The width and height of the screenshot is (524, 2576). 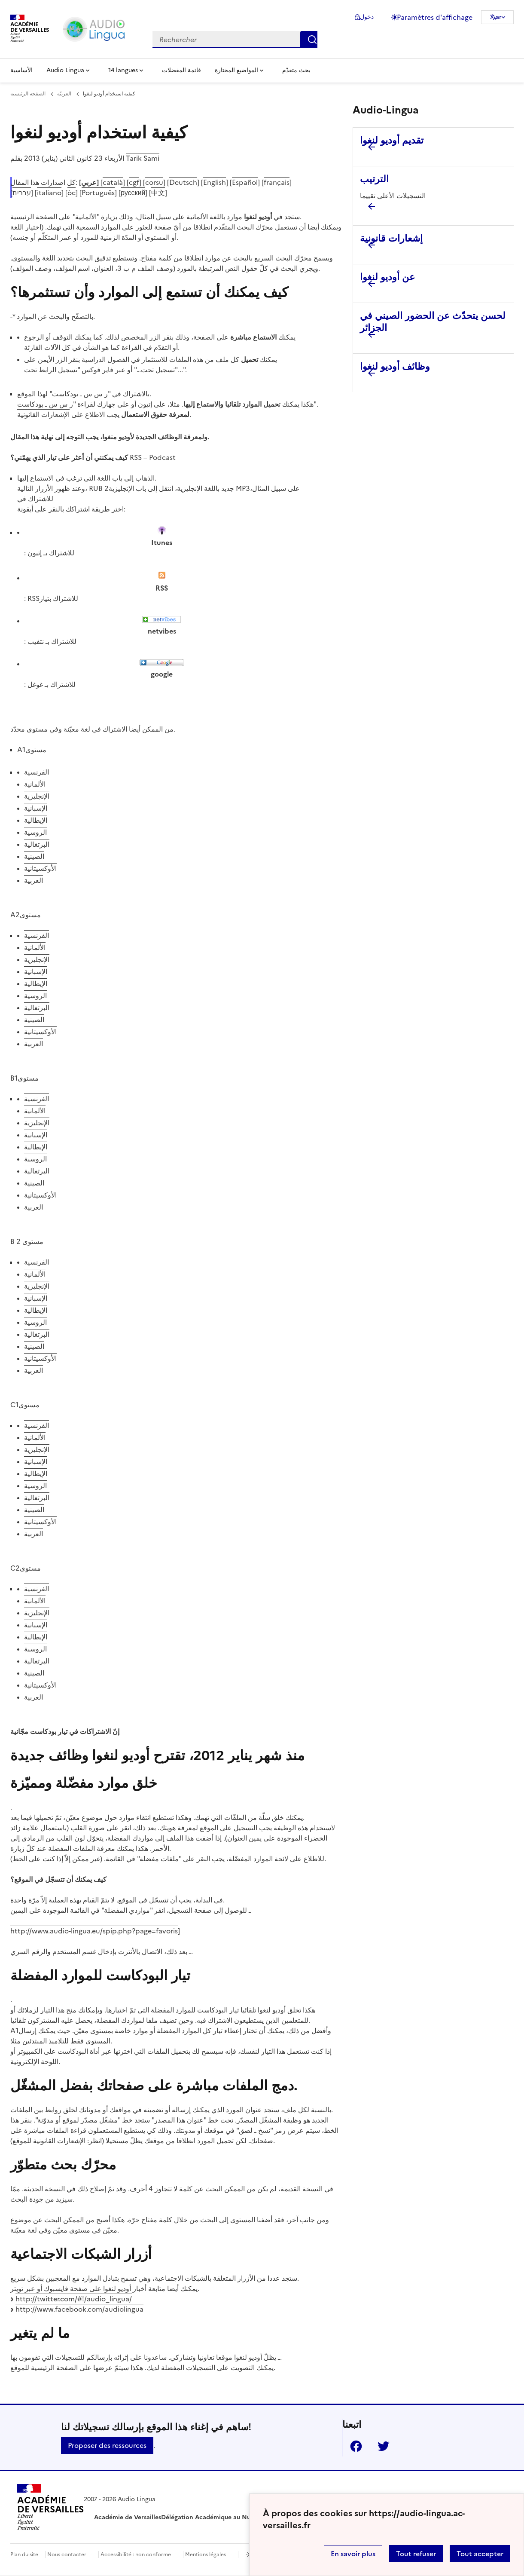 I want to click on المواضيع المختارة, so click(x=236, y=70).